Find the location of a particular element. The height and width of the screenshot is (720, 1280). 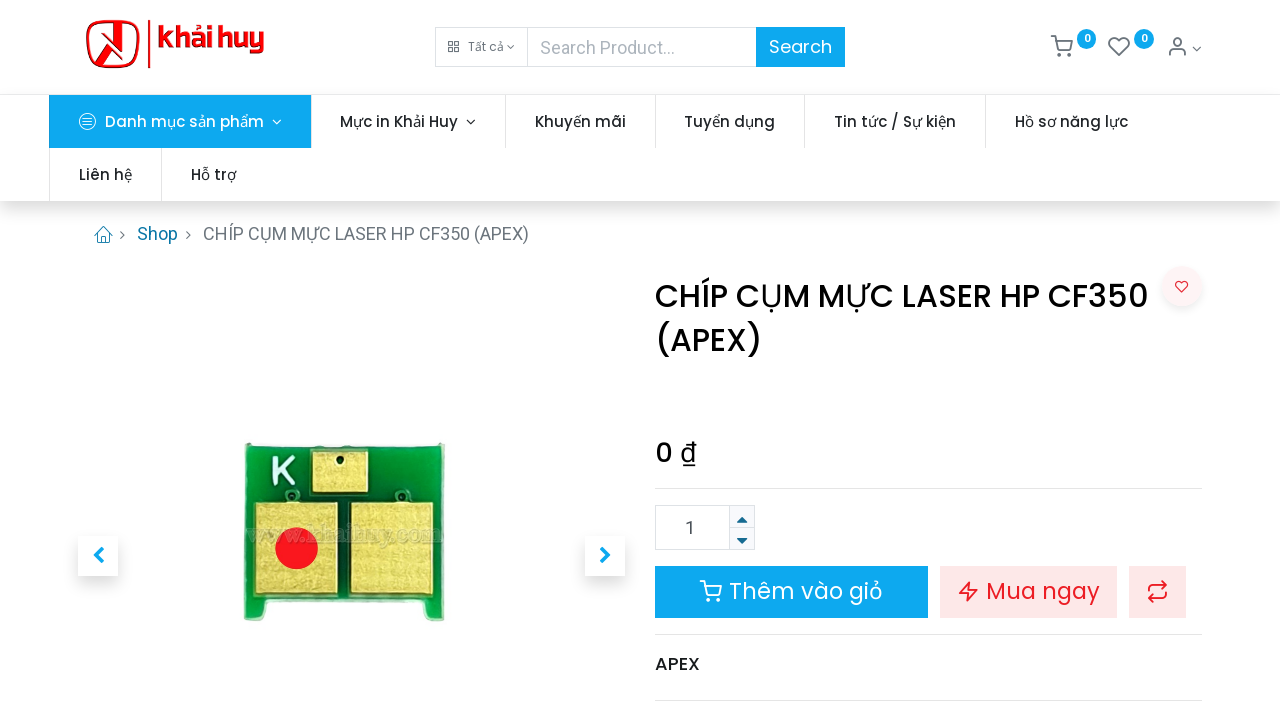

[Thông tin tài khoản] is located at coordinates (1184, 49).